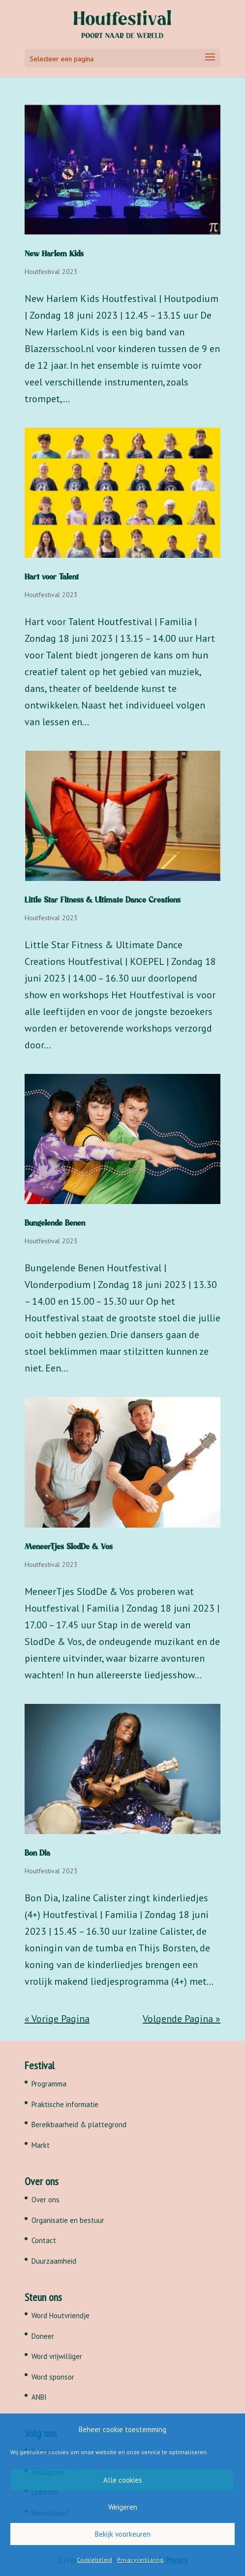 The height and width of the screenshot is (2576, 245). What do you see at coordinates (122, 2507) in the screenshot?
I see `Weigeren` at bounding box center [122, 2507].